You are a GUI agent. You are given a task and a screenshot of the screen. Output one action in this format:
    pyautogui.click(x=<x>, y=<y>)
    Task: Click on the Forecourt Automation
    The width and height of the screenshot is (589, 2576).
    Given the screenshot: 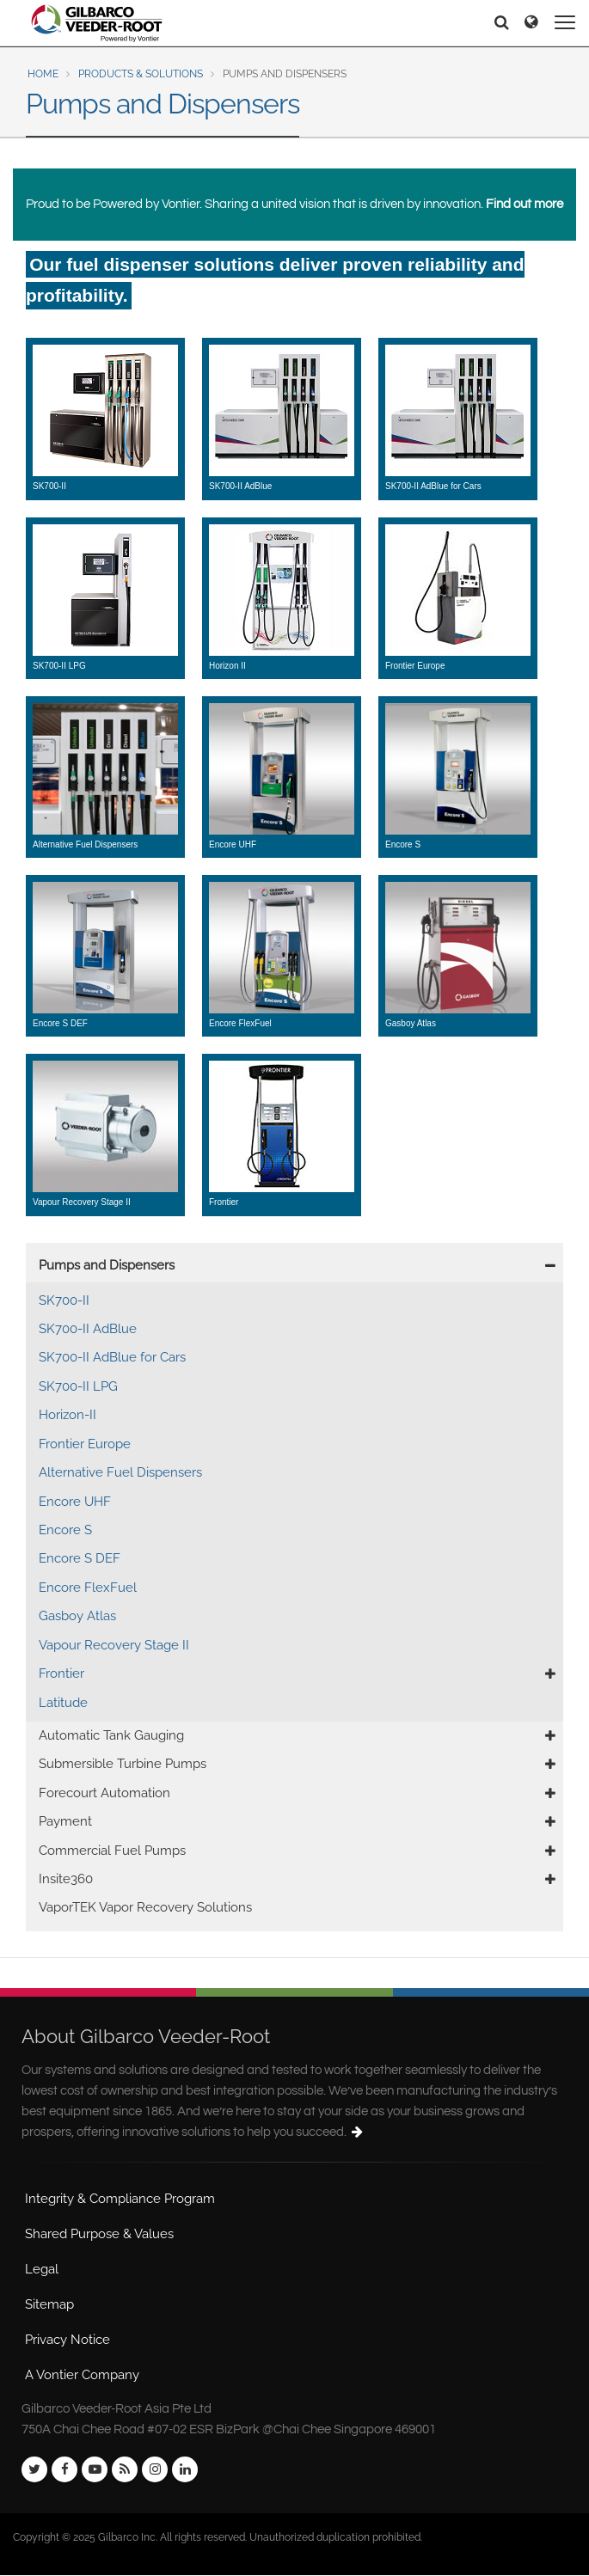 What is the action you would take?
    pyautogui.click(x=104, y=1793)
    